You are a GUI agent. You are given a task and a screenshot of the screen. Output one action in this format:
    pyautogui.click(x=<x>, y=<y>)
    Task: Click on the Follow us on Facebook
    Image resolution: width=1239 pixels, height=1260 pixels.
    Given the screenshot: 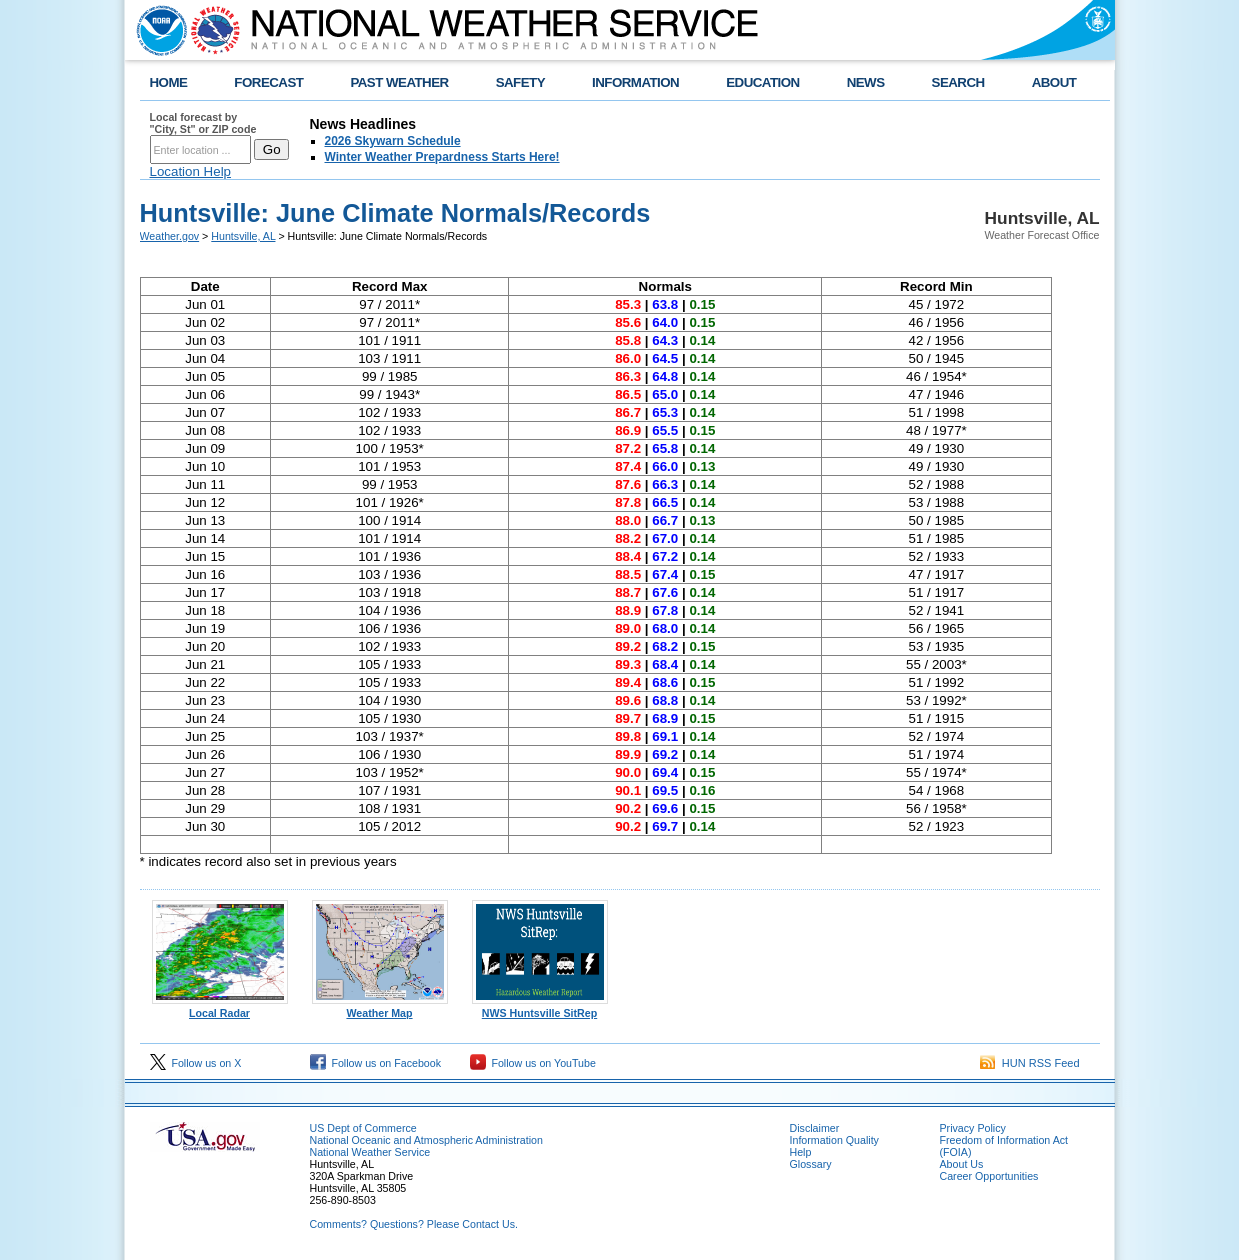 What is the action you would take?
    pyautogui.click(x=376, y=1063)
    